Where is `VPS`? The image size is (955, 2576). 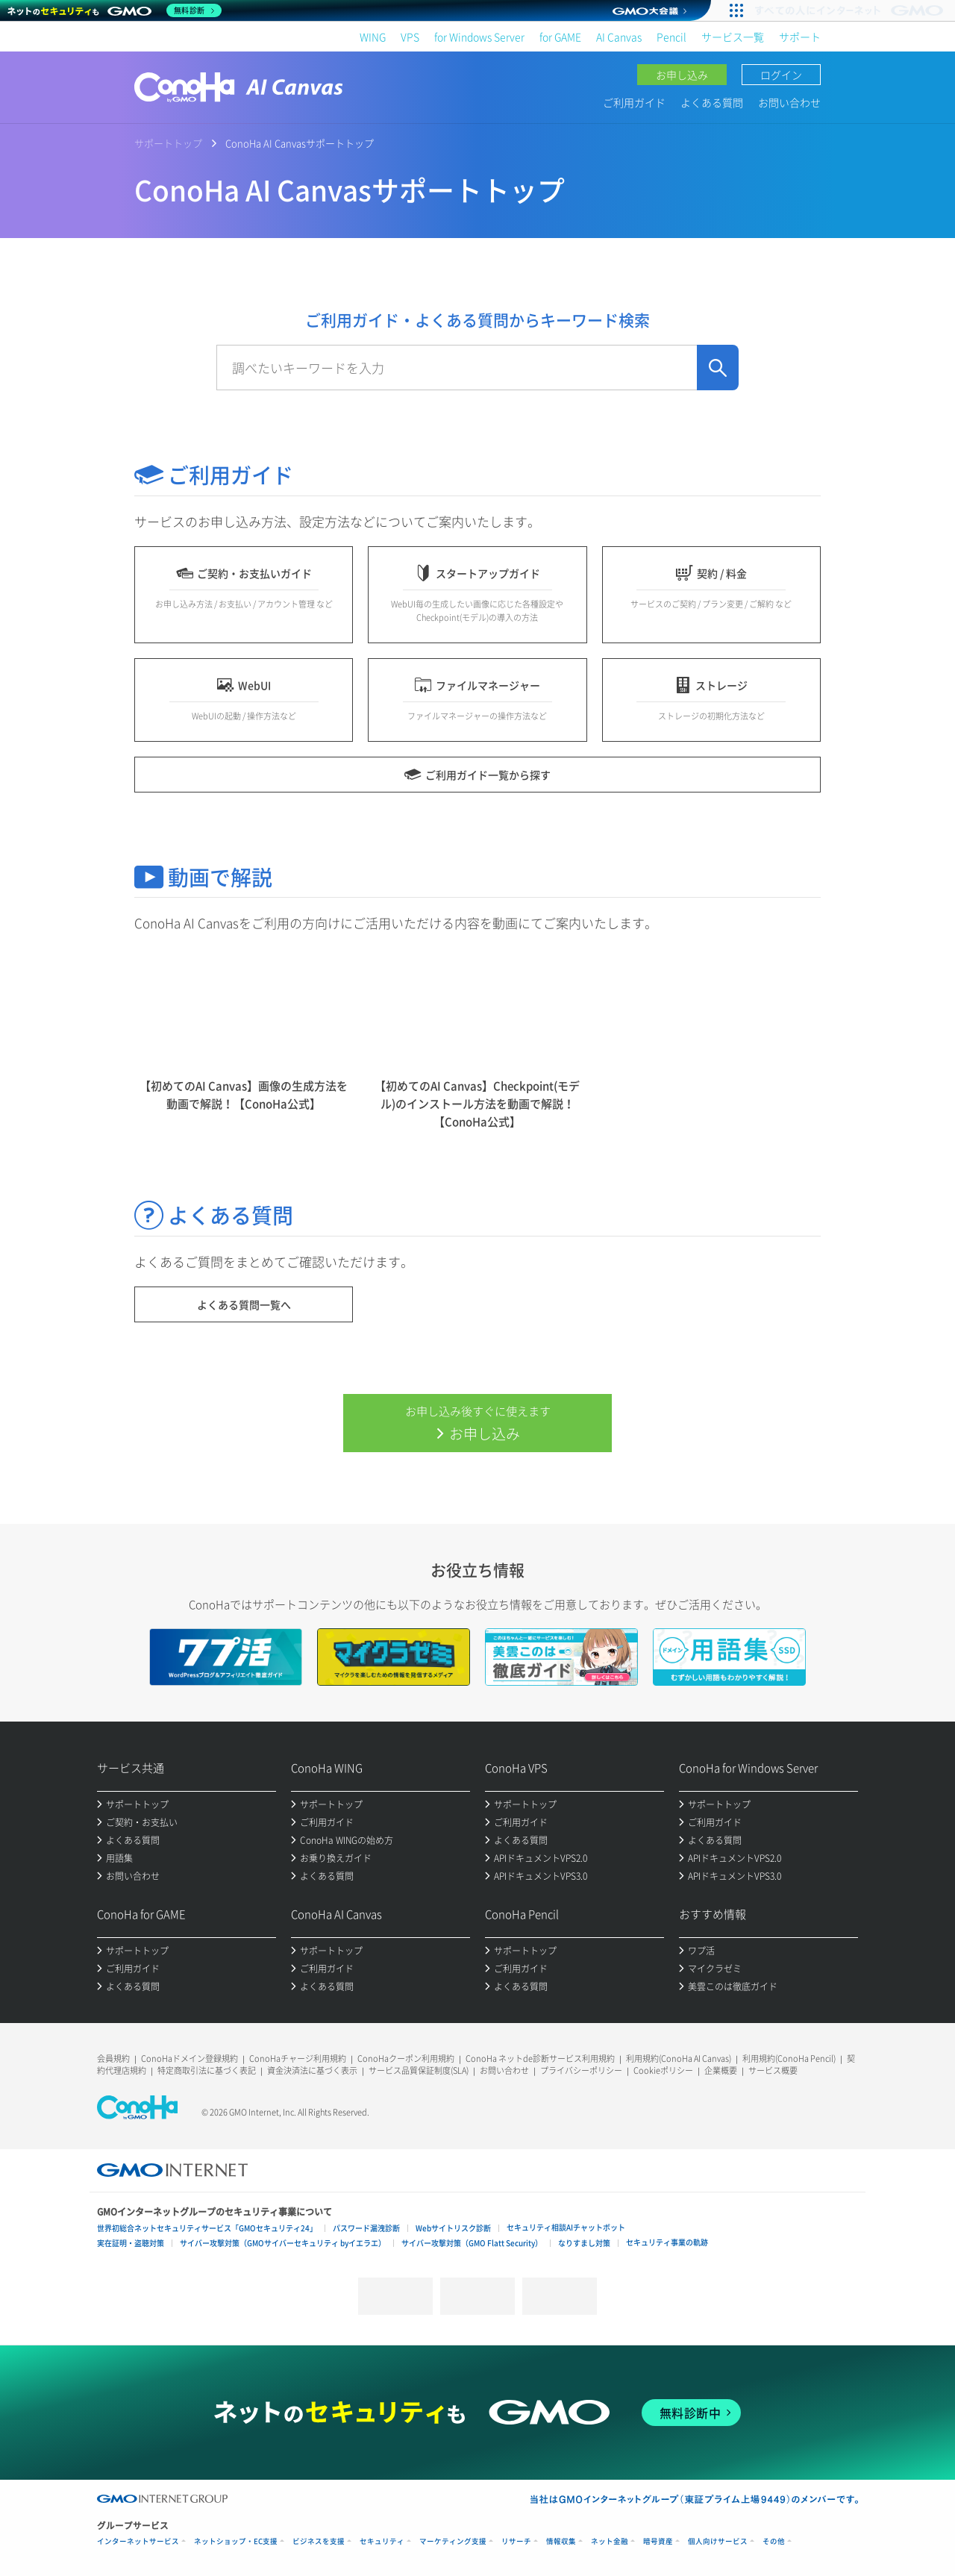 VPS is located at coordinates (410, 36).